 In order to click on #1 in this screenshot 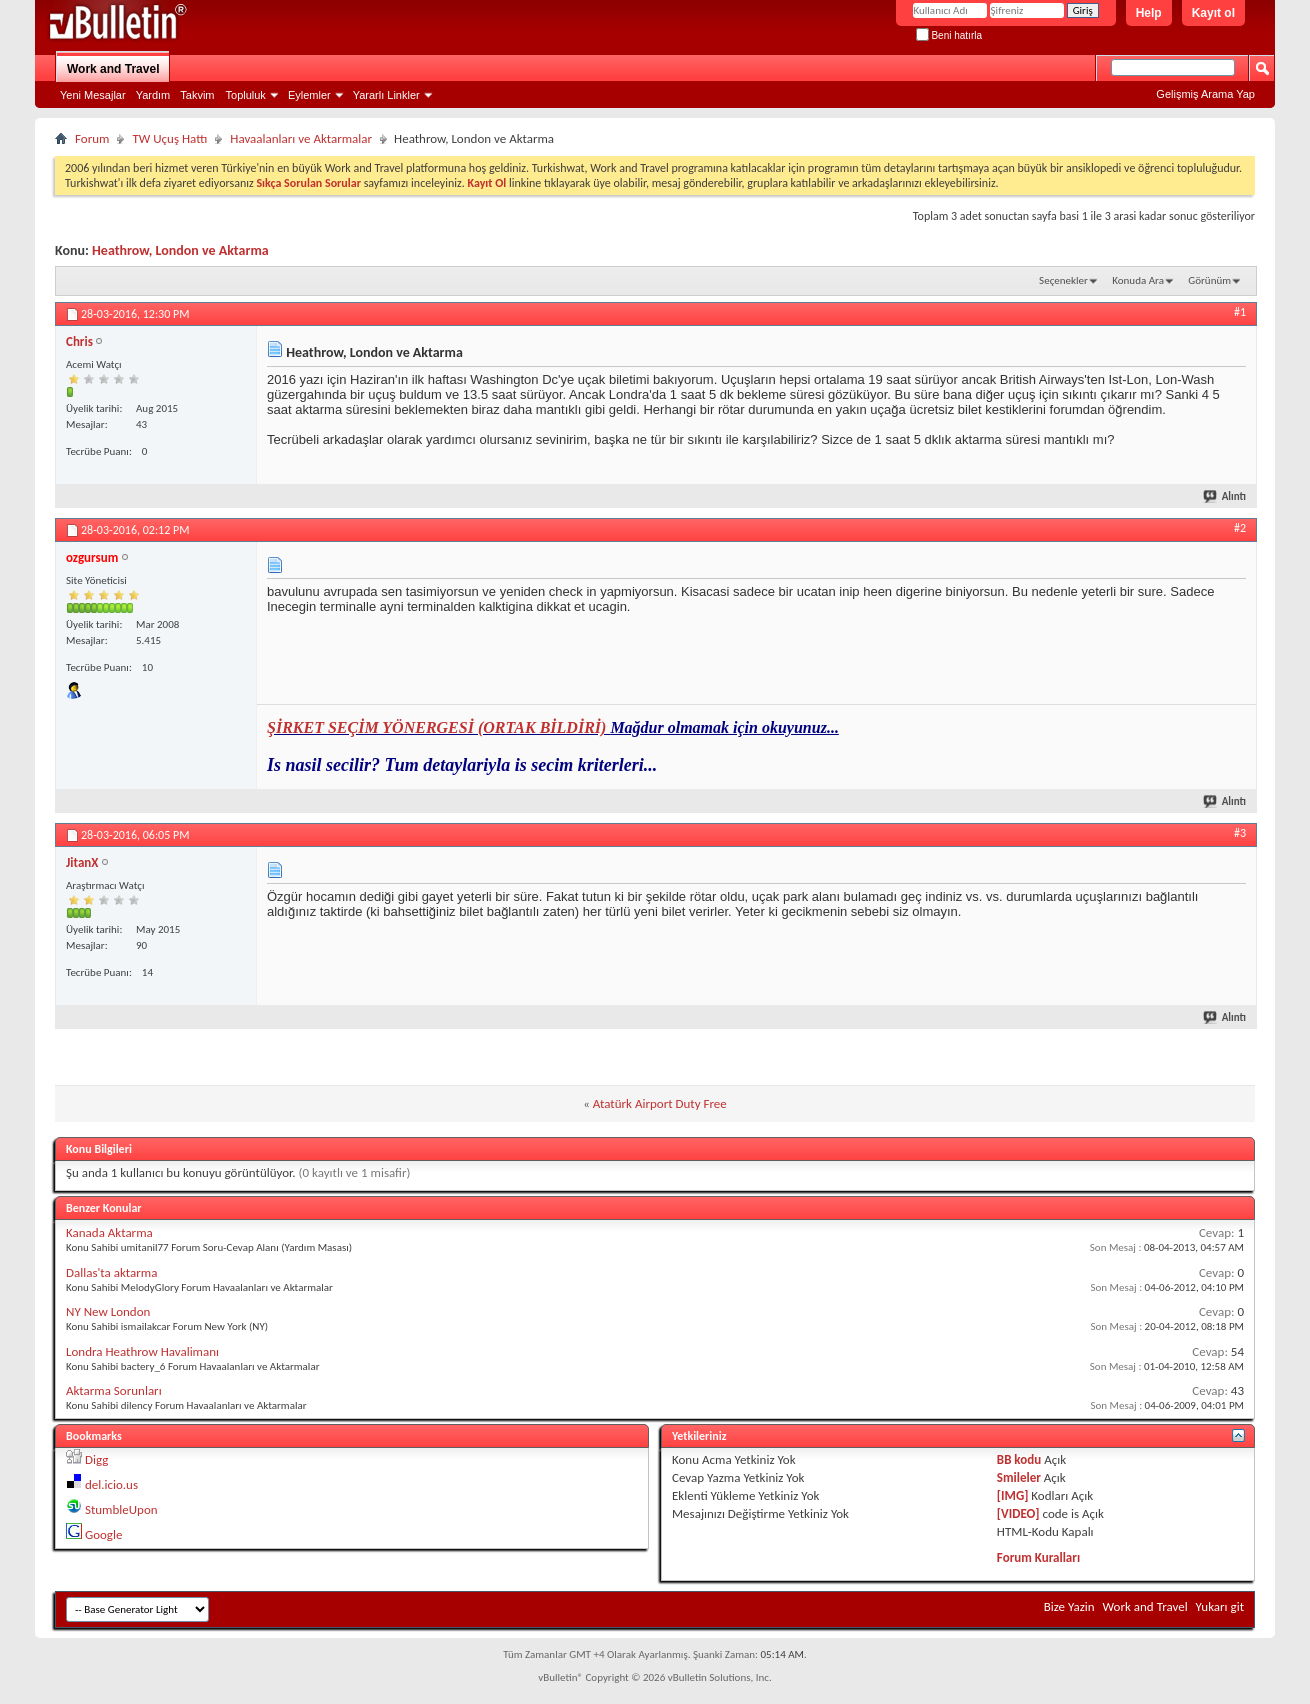, I will do `click(1240, 312)`.